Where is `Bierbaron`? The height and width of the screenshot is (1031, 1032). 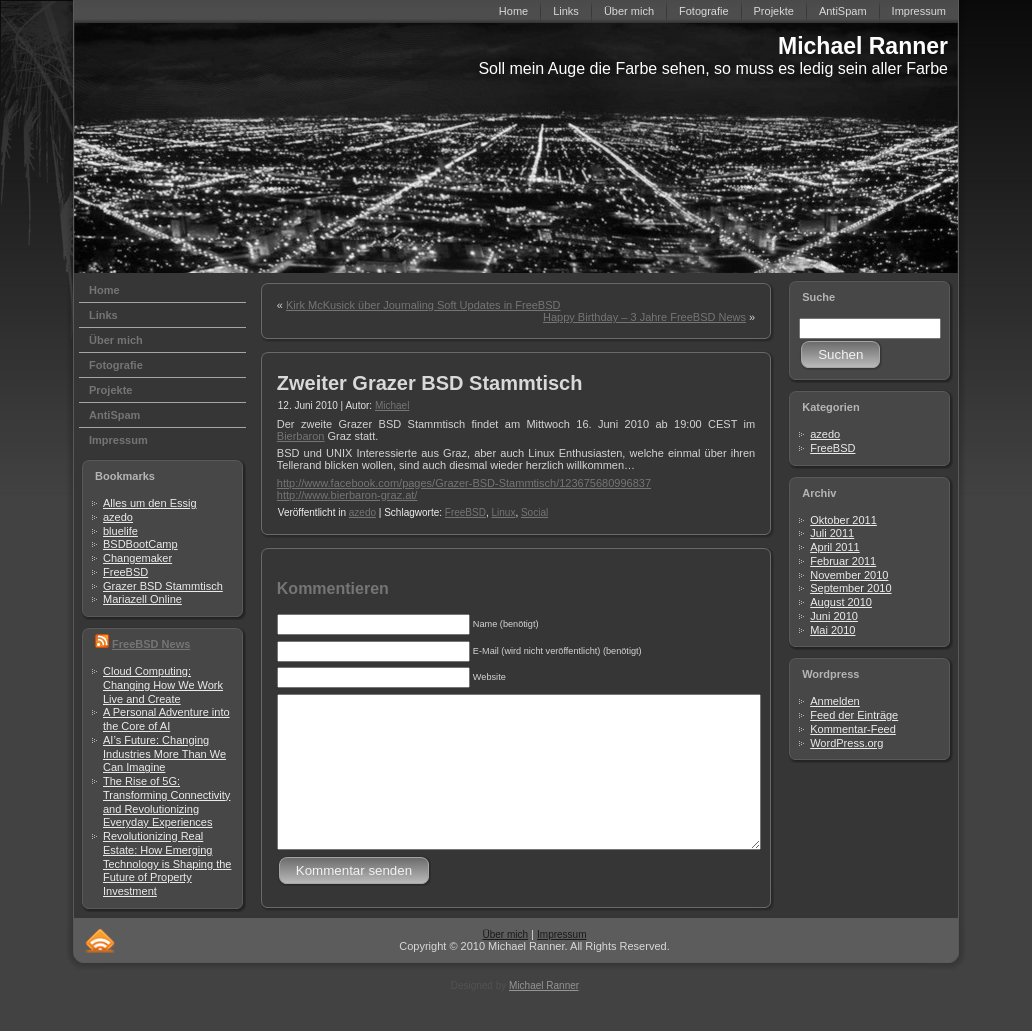
Bierbaron is located at coordinates (301, 436).